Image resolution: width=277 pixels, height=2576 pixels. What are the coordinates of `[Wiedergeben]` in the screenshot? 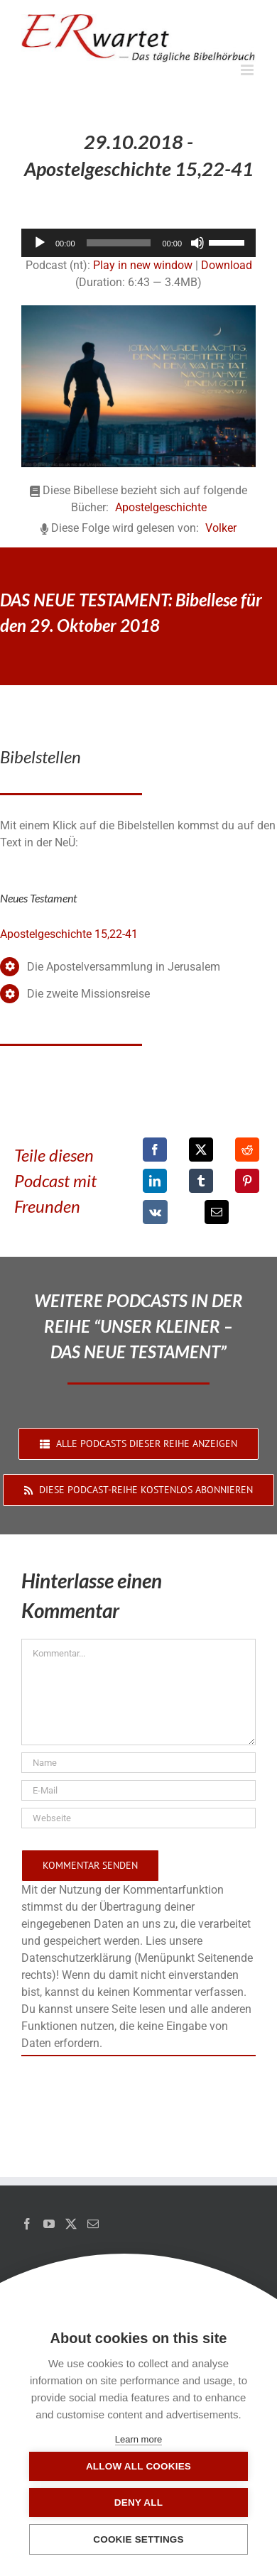 It's located at (40, 243).